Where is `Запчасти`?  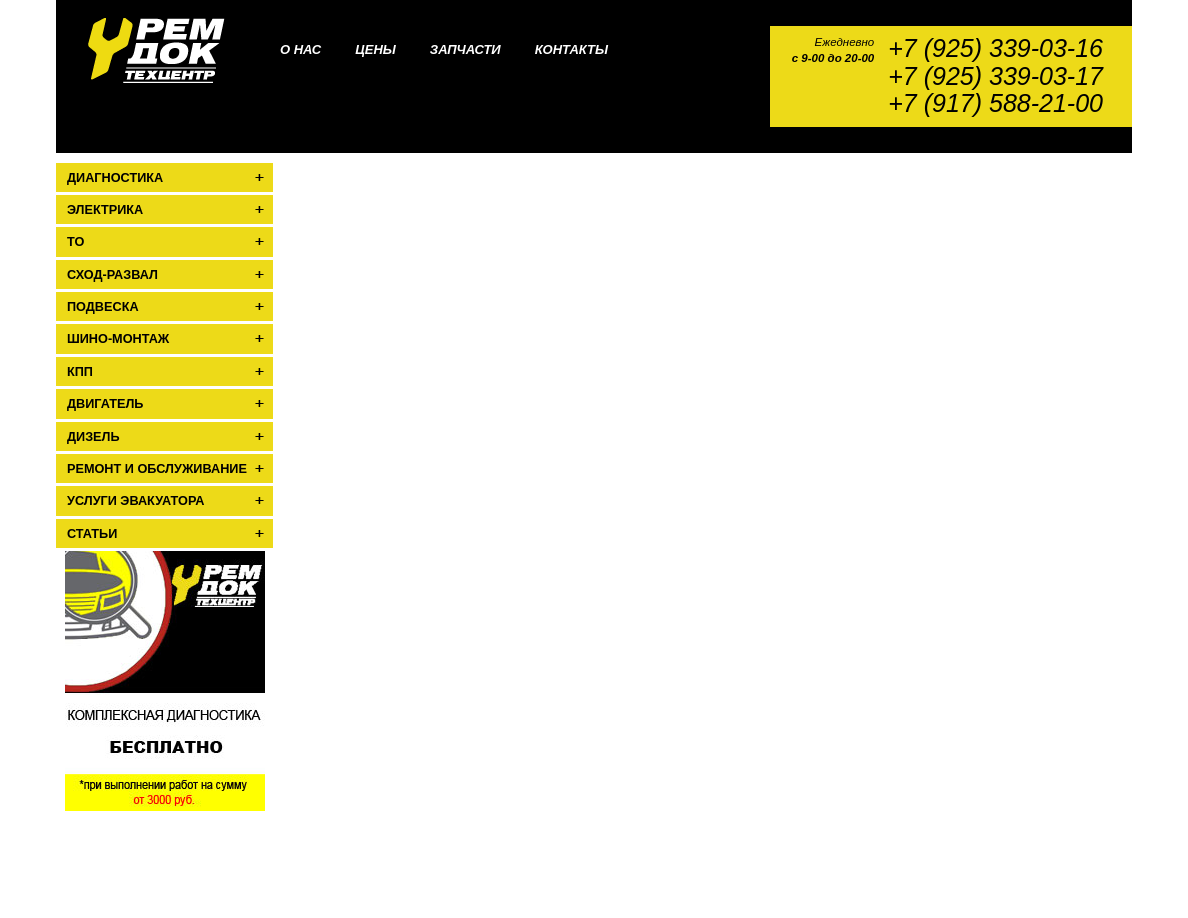 Запчасти is located at coordinates (465, 49).